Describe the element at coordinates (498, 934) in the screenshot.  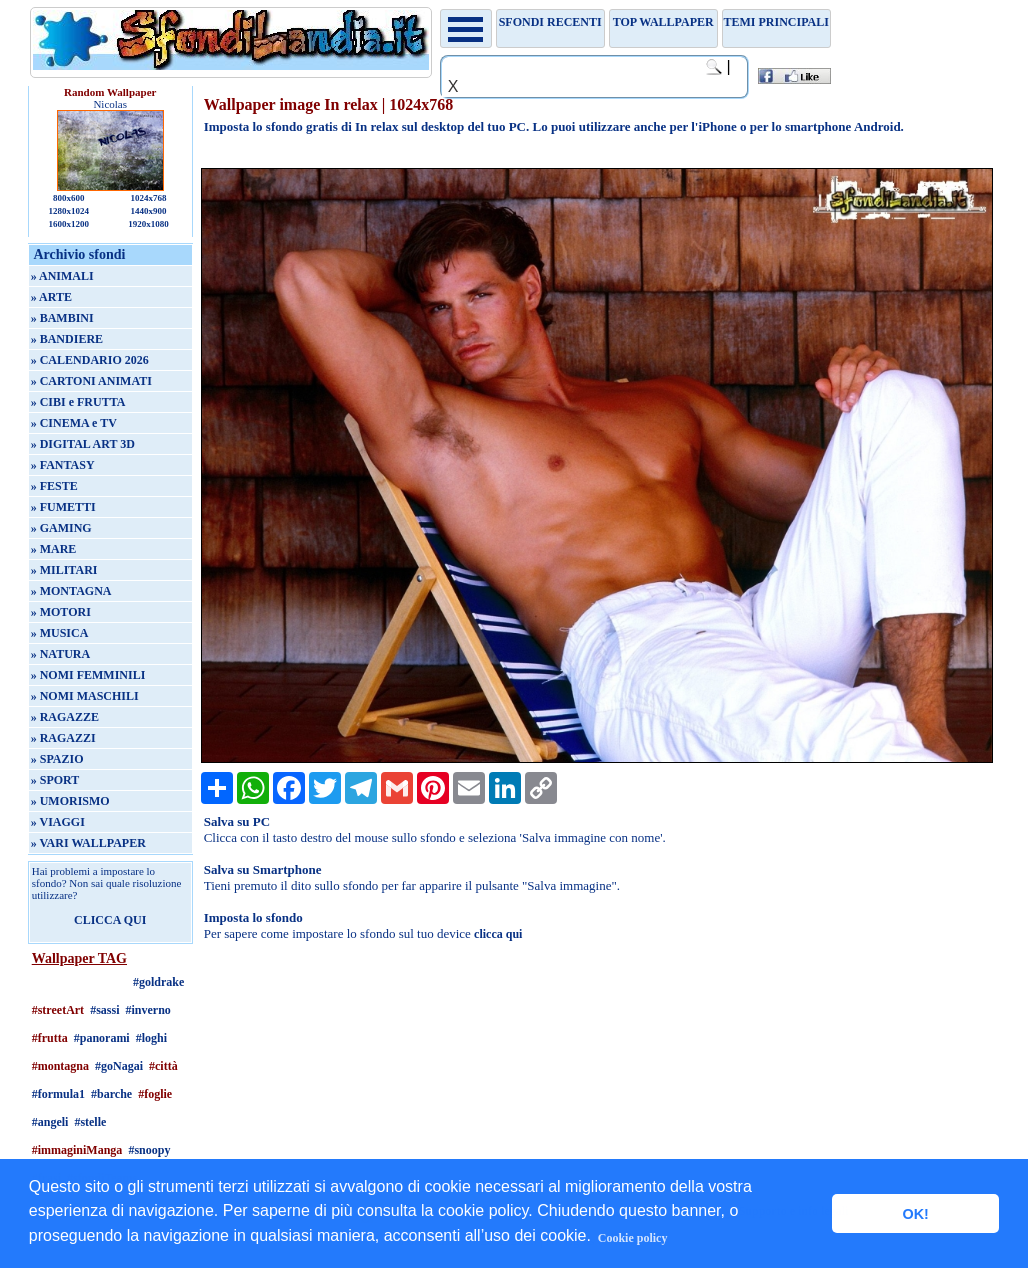
I see `clicca qui` at that location.